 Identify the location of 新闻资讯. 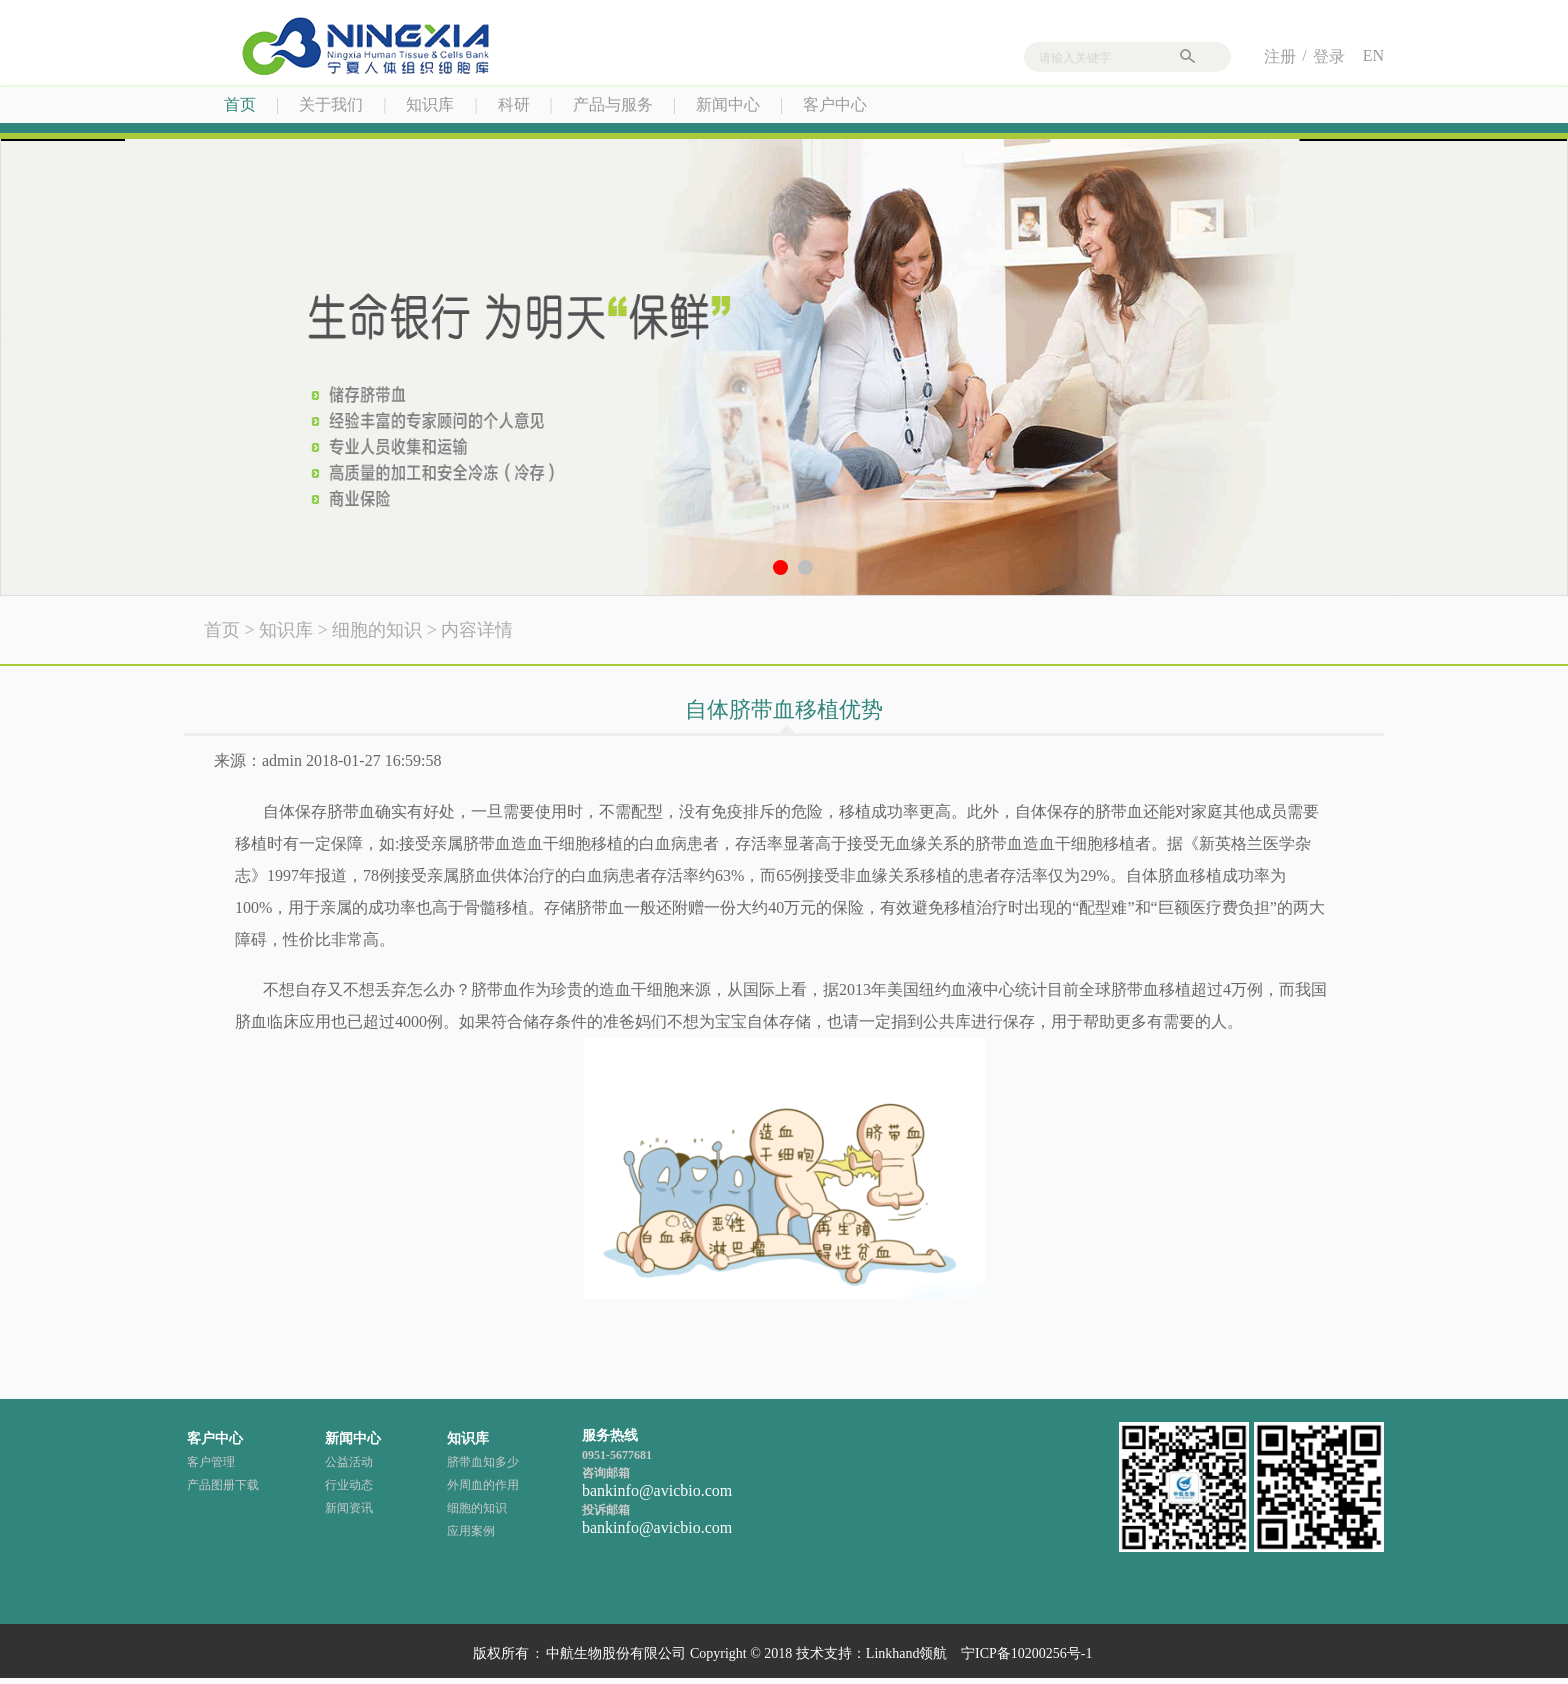
(349, 1508).